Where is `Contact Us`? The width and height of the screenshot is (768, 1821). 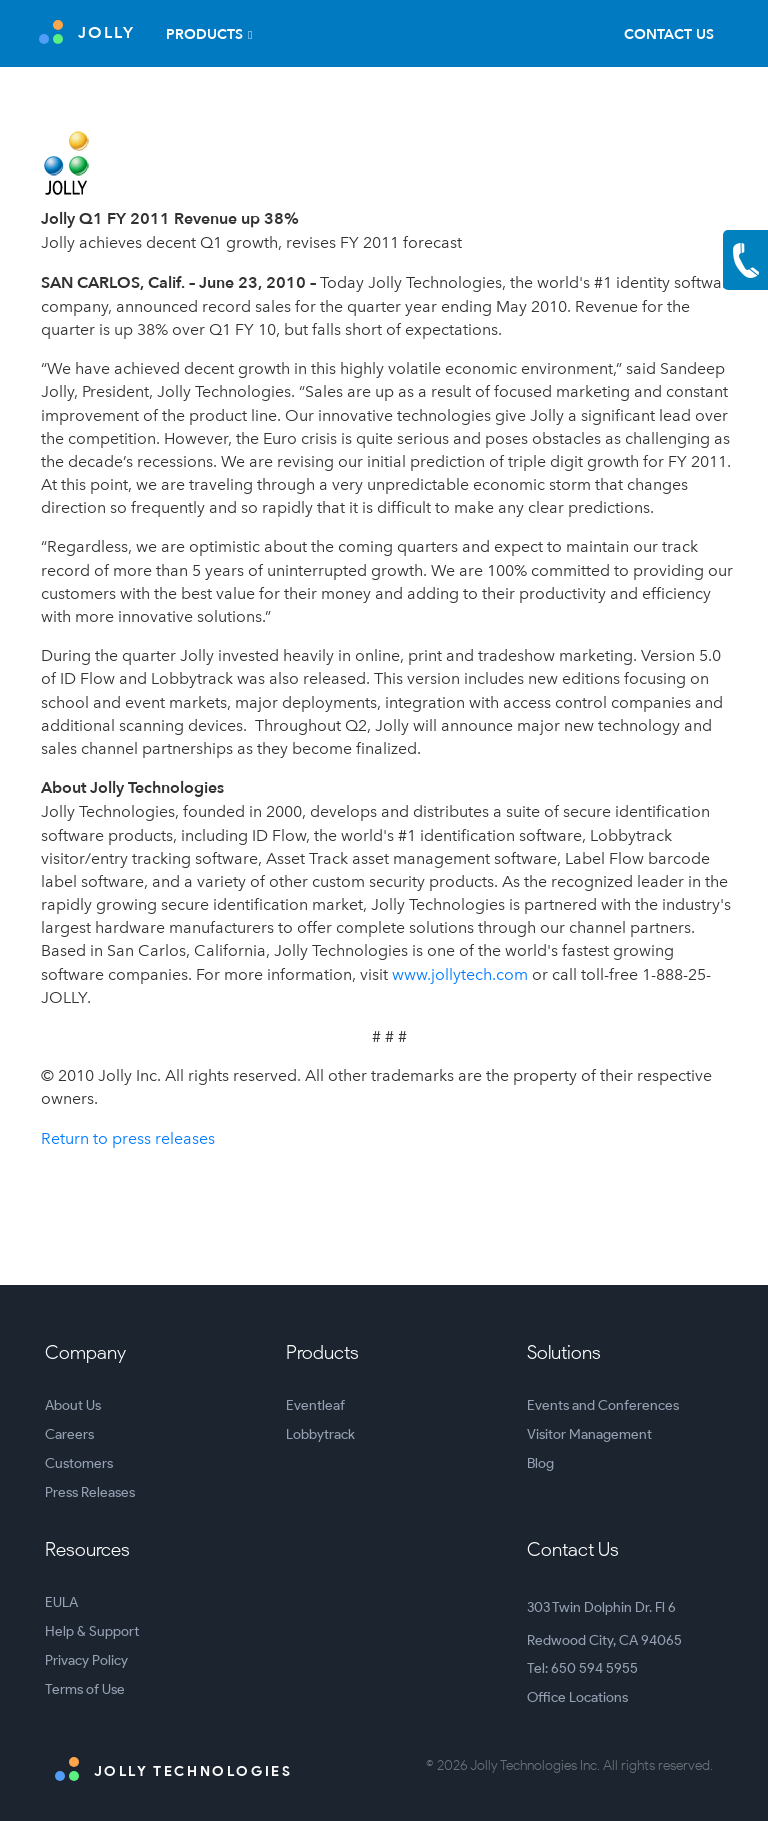 Contact Us is located at coordinates (669, 34).